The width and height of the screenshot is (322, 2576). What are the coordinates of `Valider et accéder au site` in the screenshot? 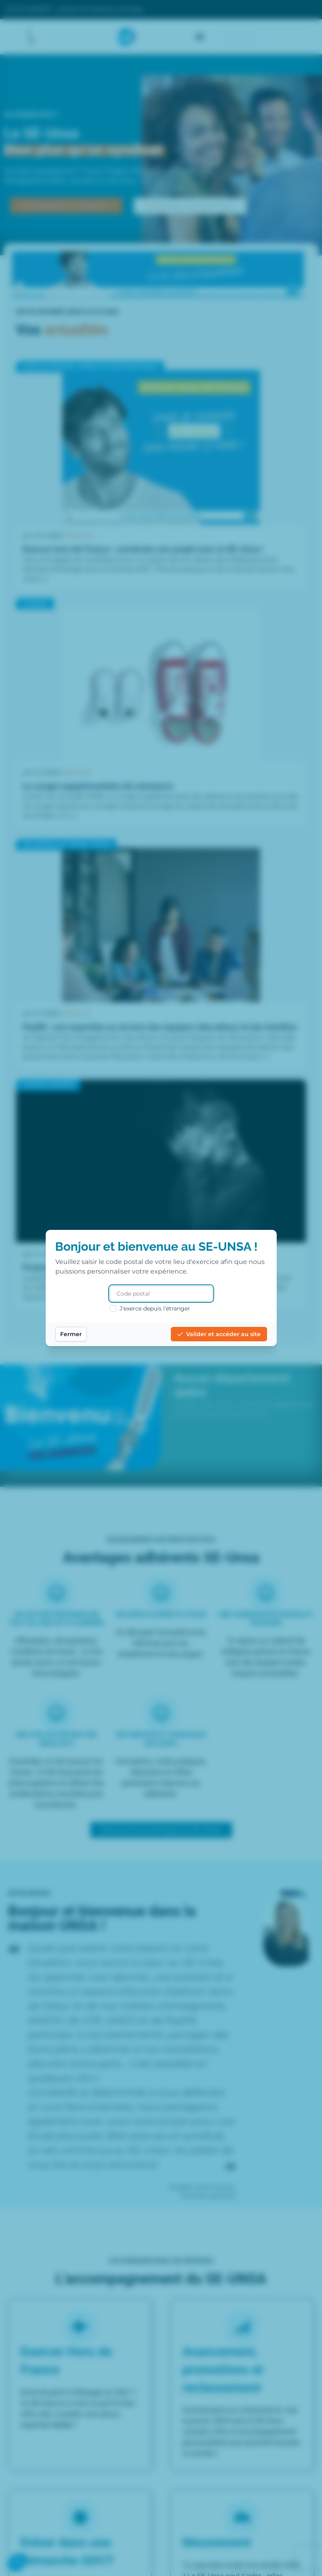 It's located at (219, 1334).